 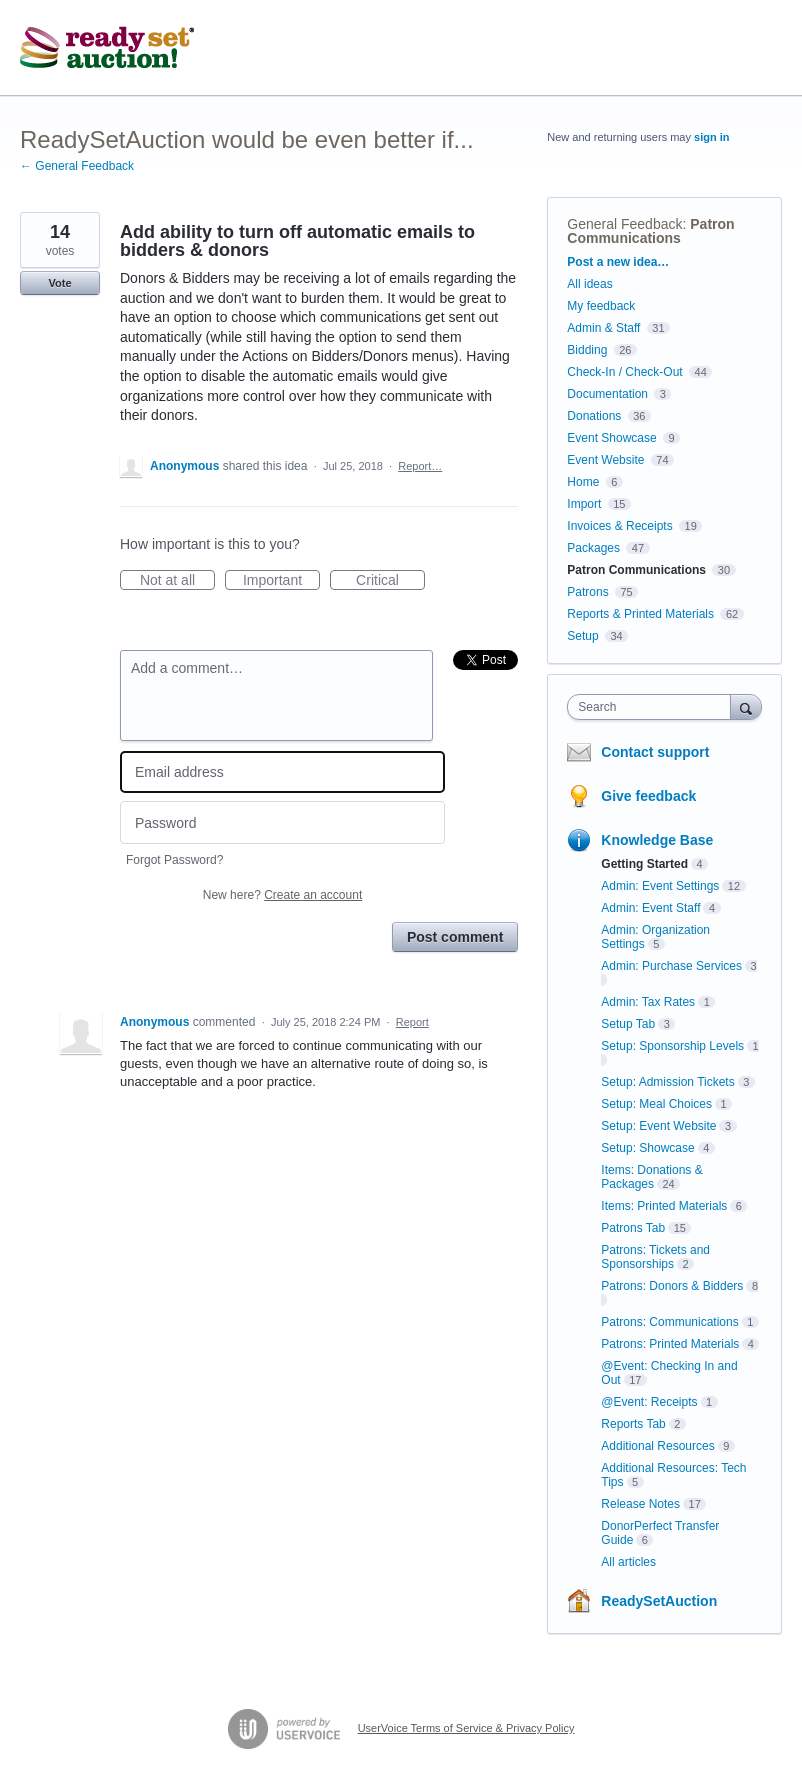 What do you see at coordinates (628, 1562) in the screenshot?
I see `All articles` at bounding box center [628, 1562].